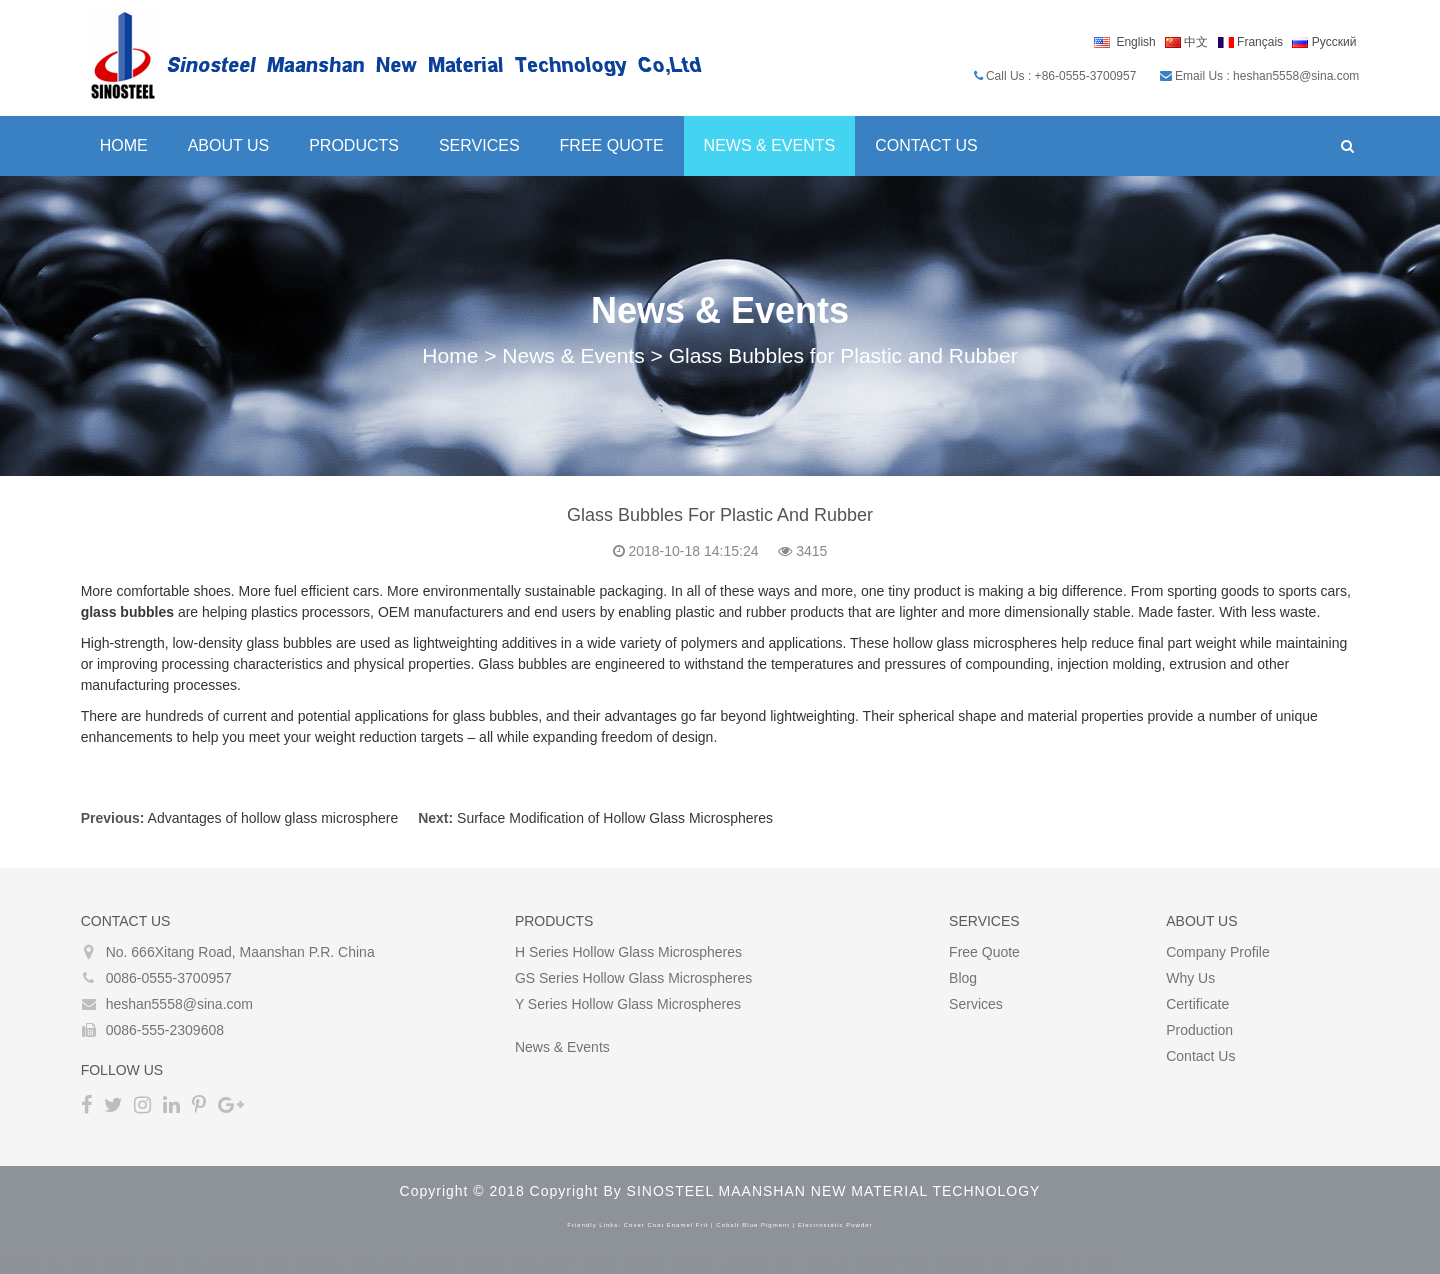 The height and width of the screenshot is (1274, 1440). Describe the element at coordinates (623, 1264) in the screenshot. I see `crypto tumbler` at that location.